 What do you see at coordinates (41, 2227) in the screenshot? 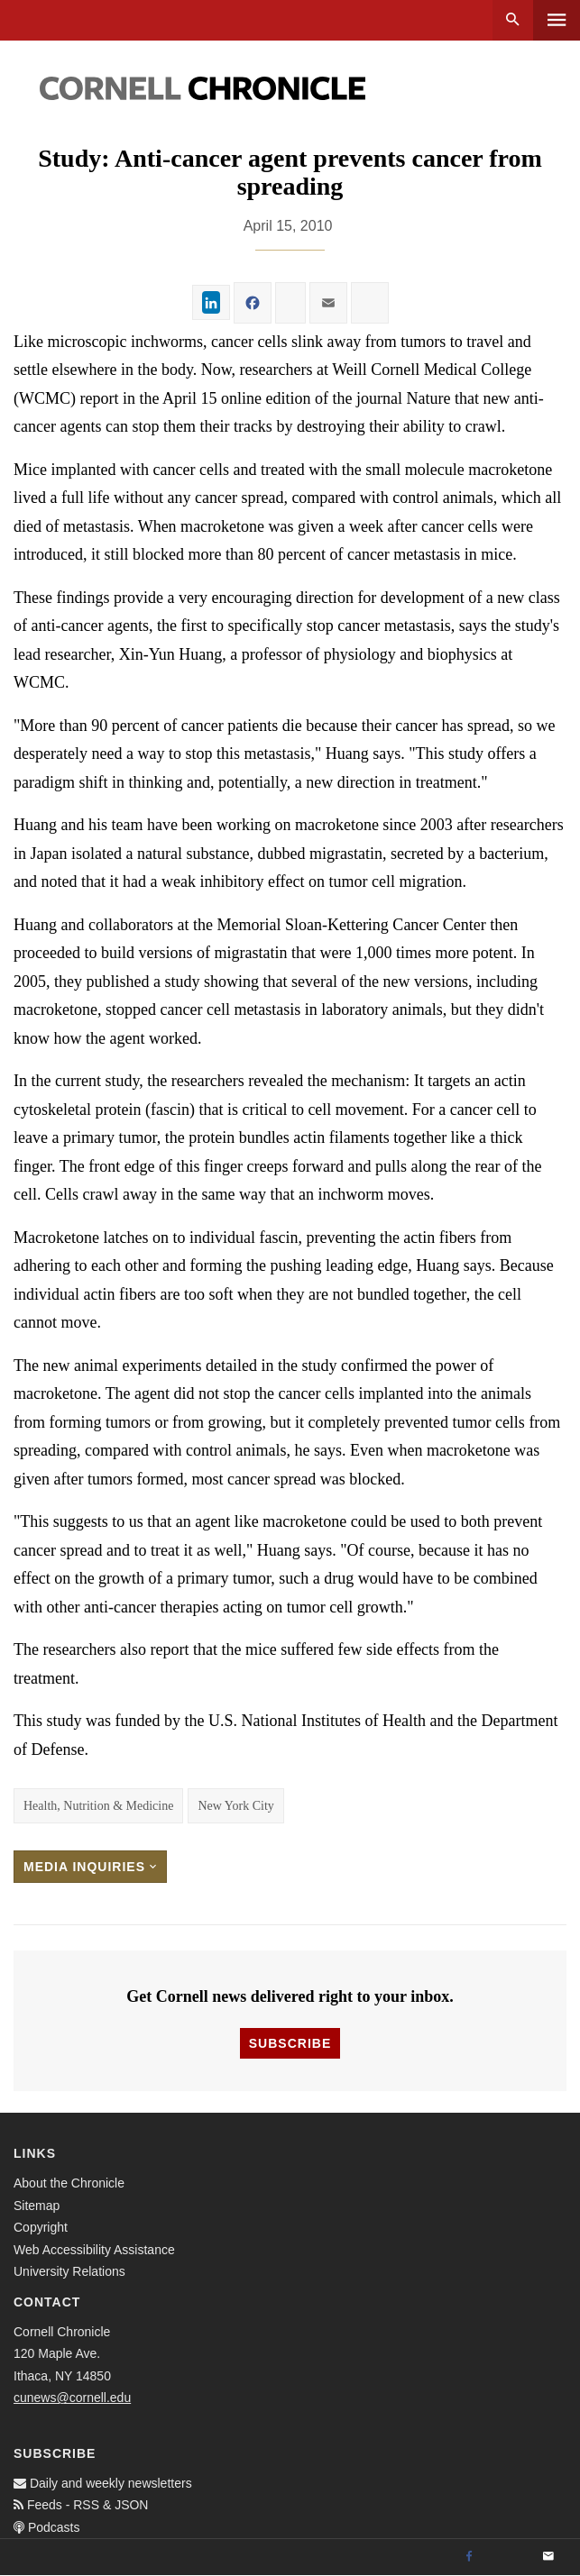
I see `Copyright` at bounding box center [41, 2227].